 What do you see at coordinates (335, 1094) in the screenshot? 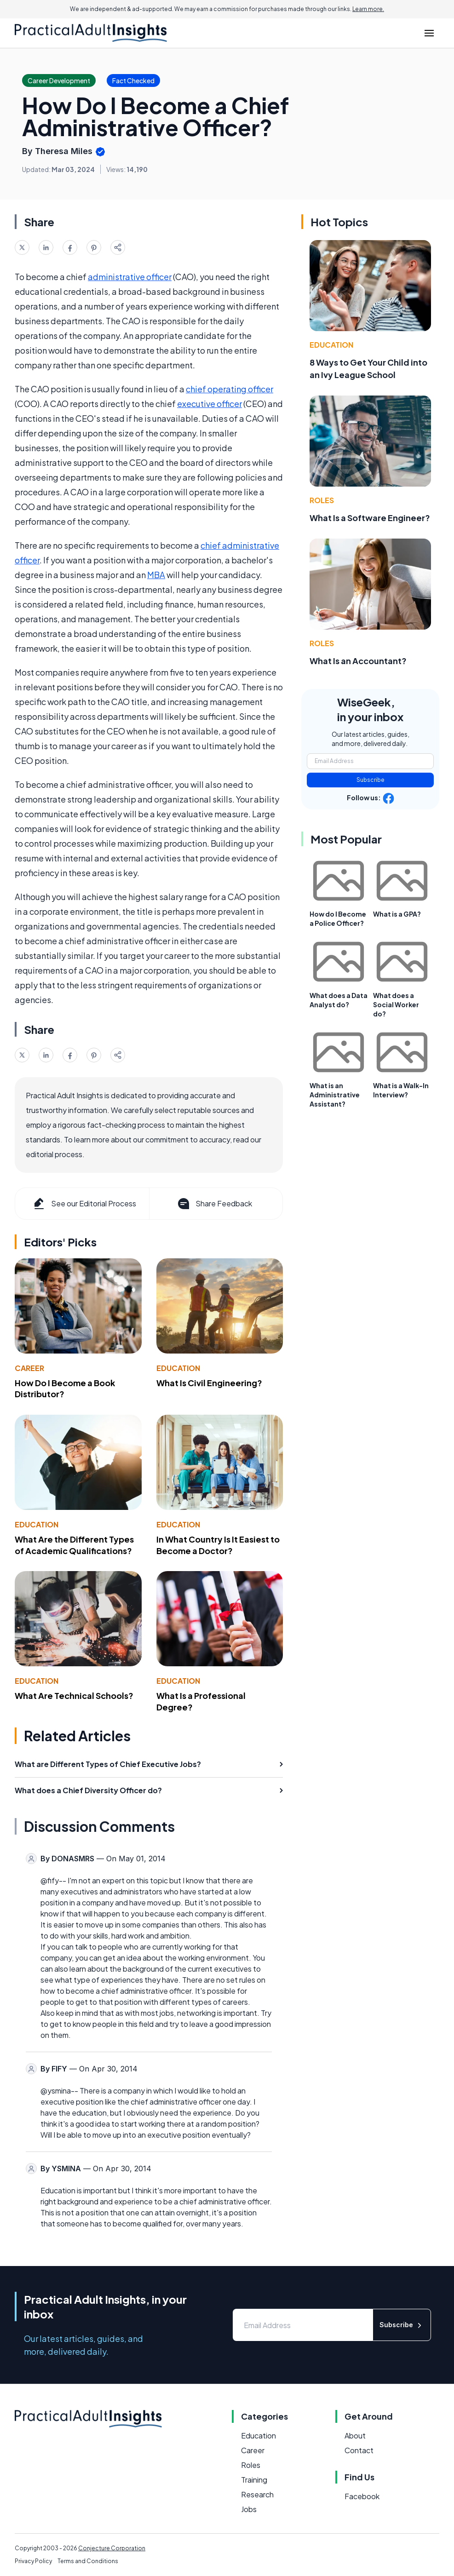
I see `What is an Administrative Assistant?` at bounding box center [335, 1094].